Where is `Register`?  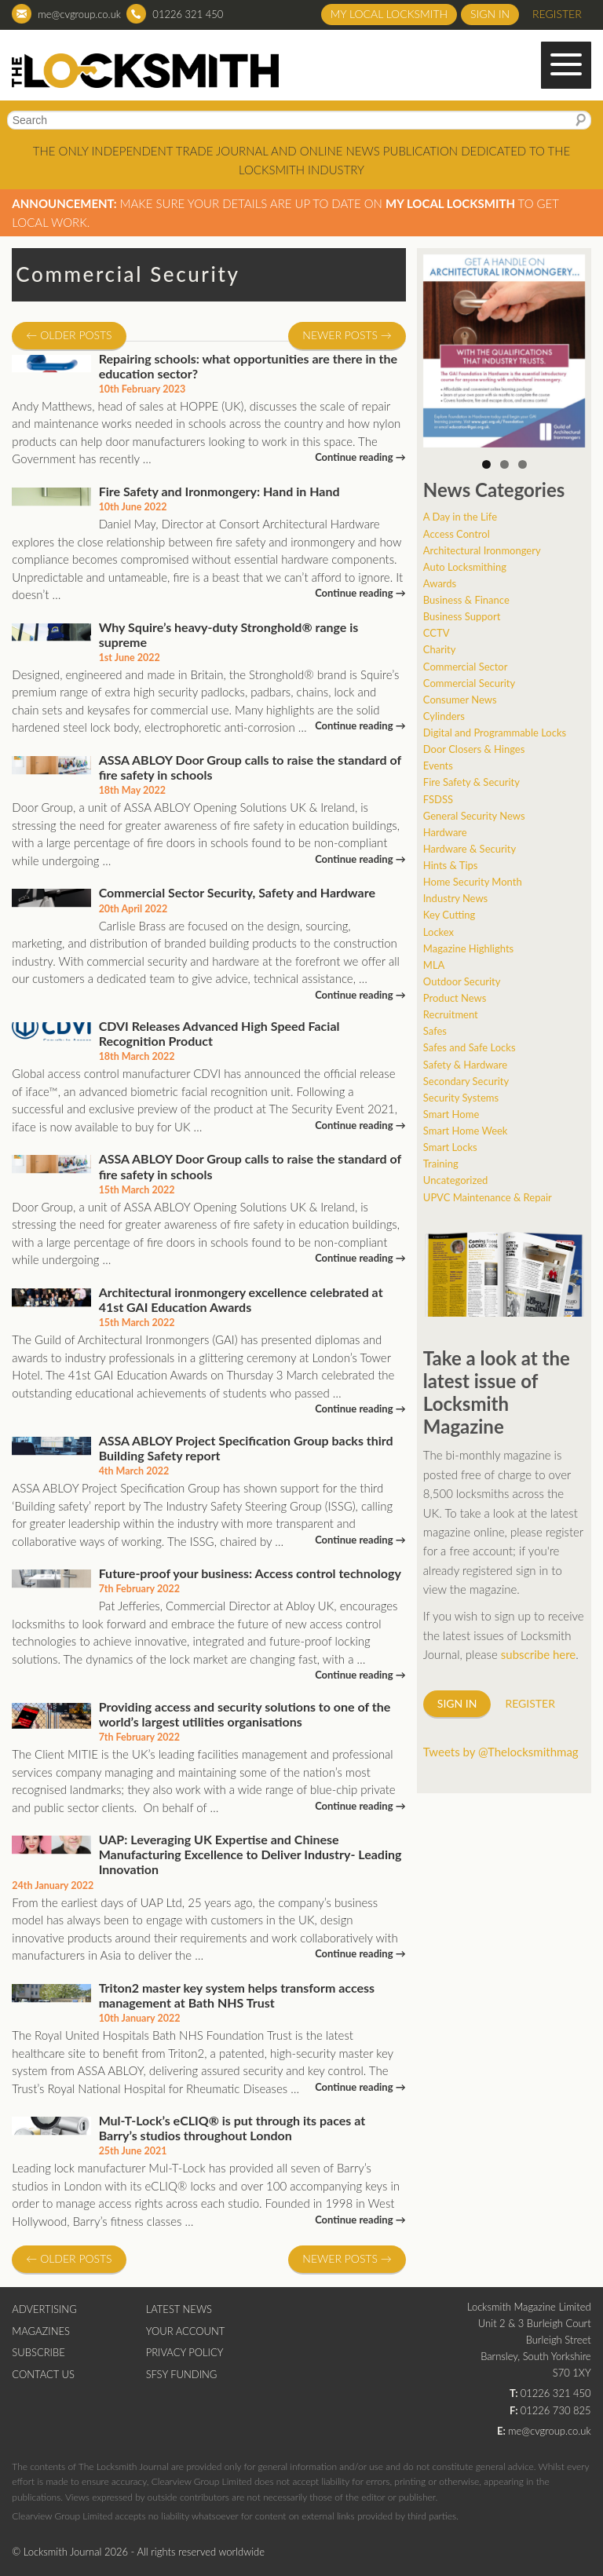 Register is located at coordinates (557, 13).